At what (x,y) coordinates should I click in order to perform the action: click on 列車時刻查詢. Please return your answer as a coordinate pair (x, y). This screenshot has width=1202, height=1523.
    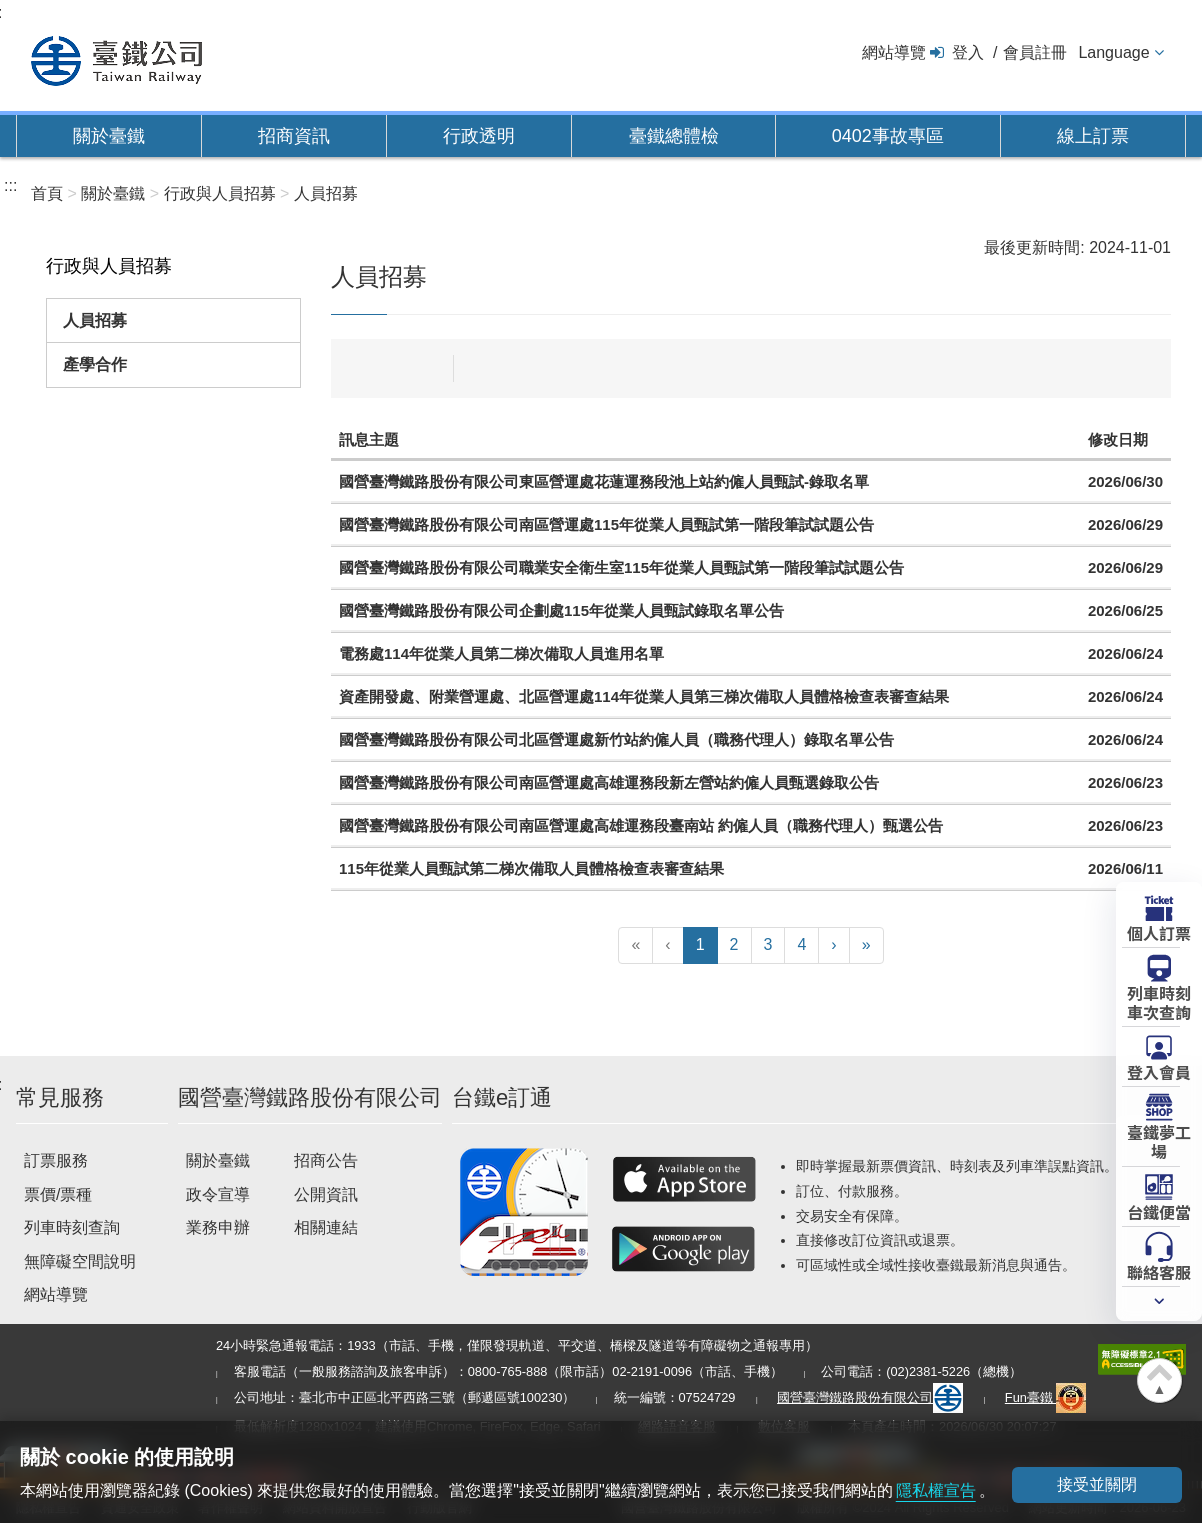
    Looking at the image, I should click on (72, 1227).